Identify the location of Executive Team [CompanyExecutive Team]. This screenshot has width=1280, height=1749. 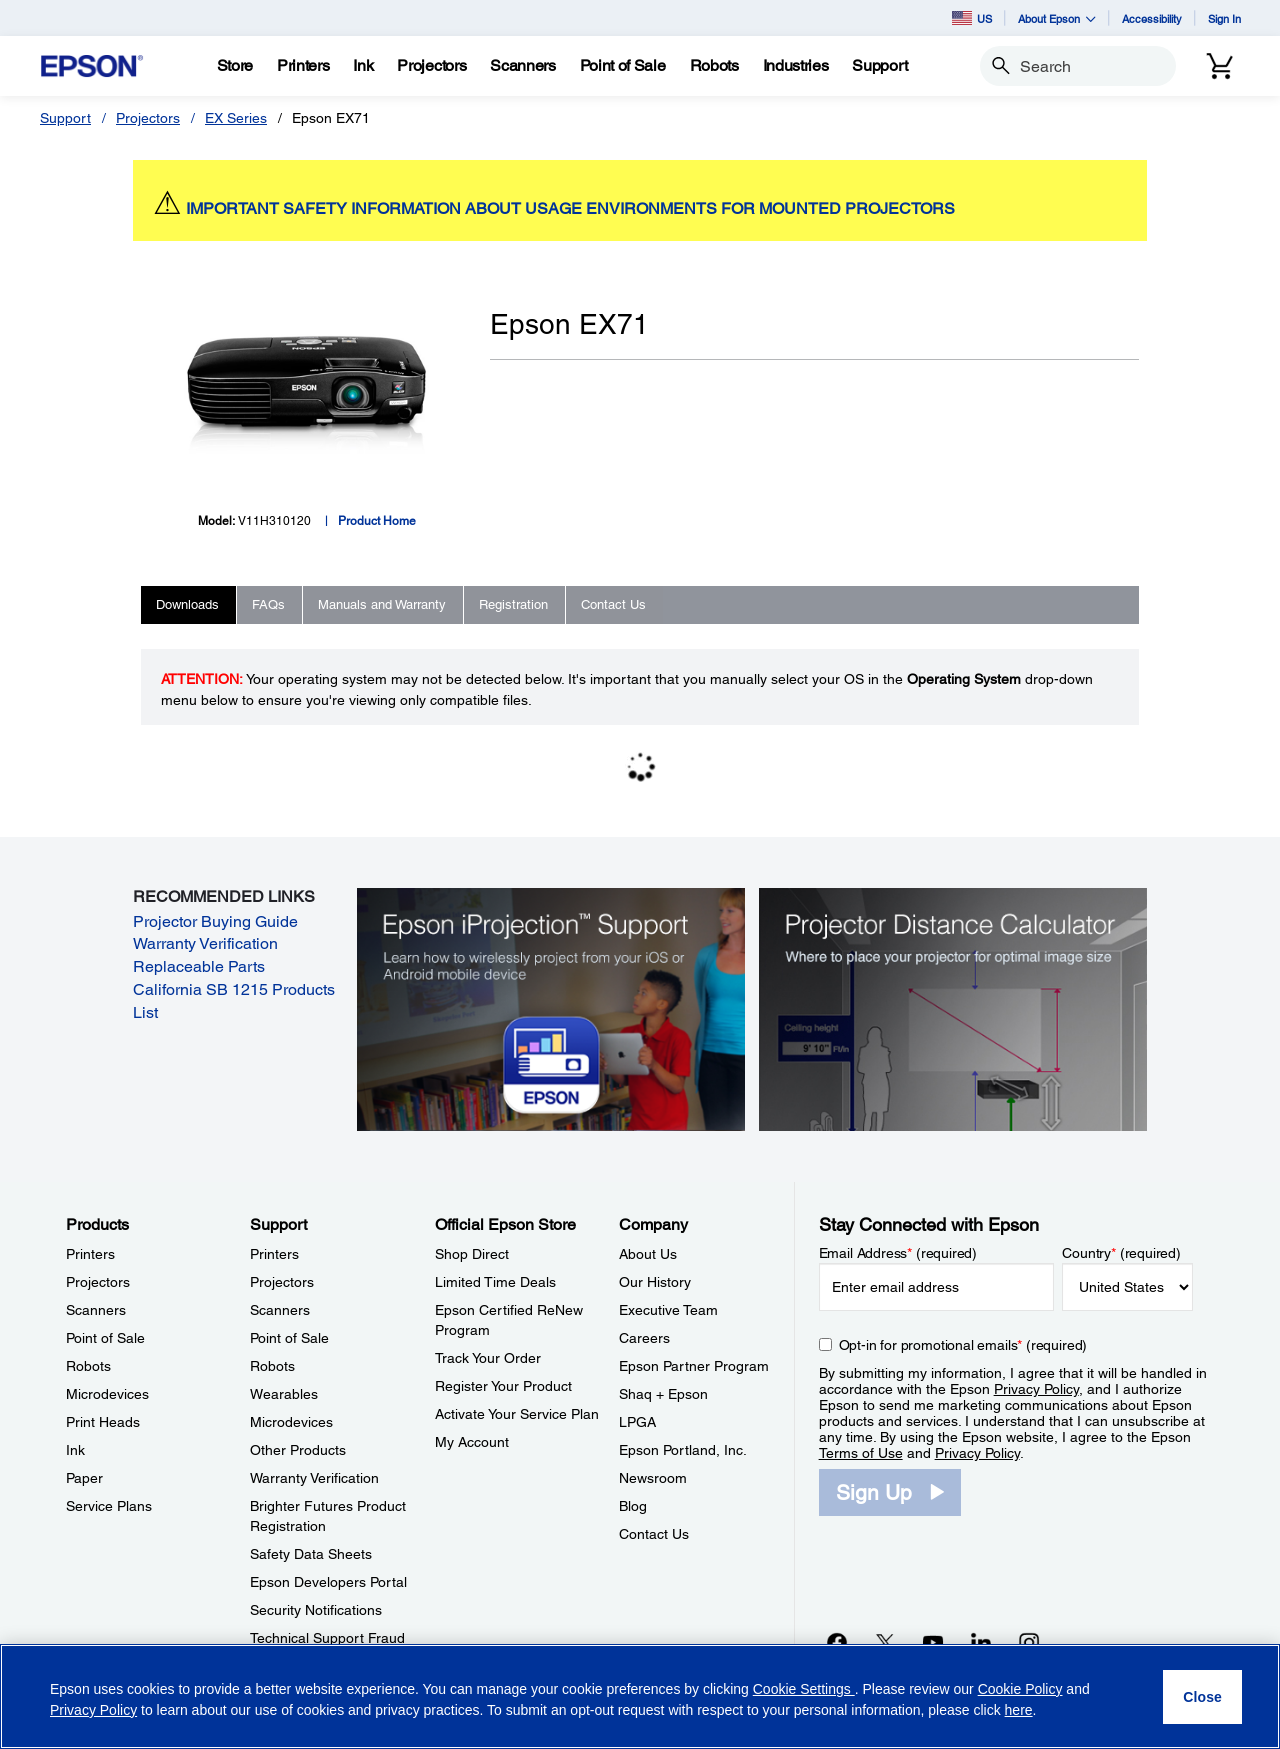
(668, 1310).